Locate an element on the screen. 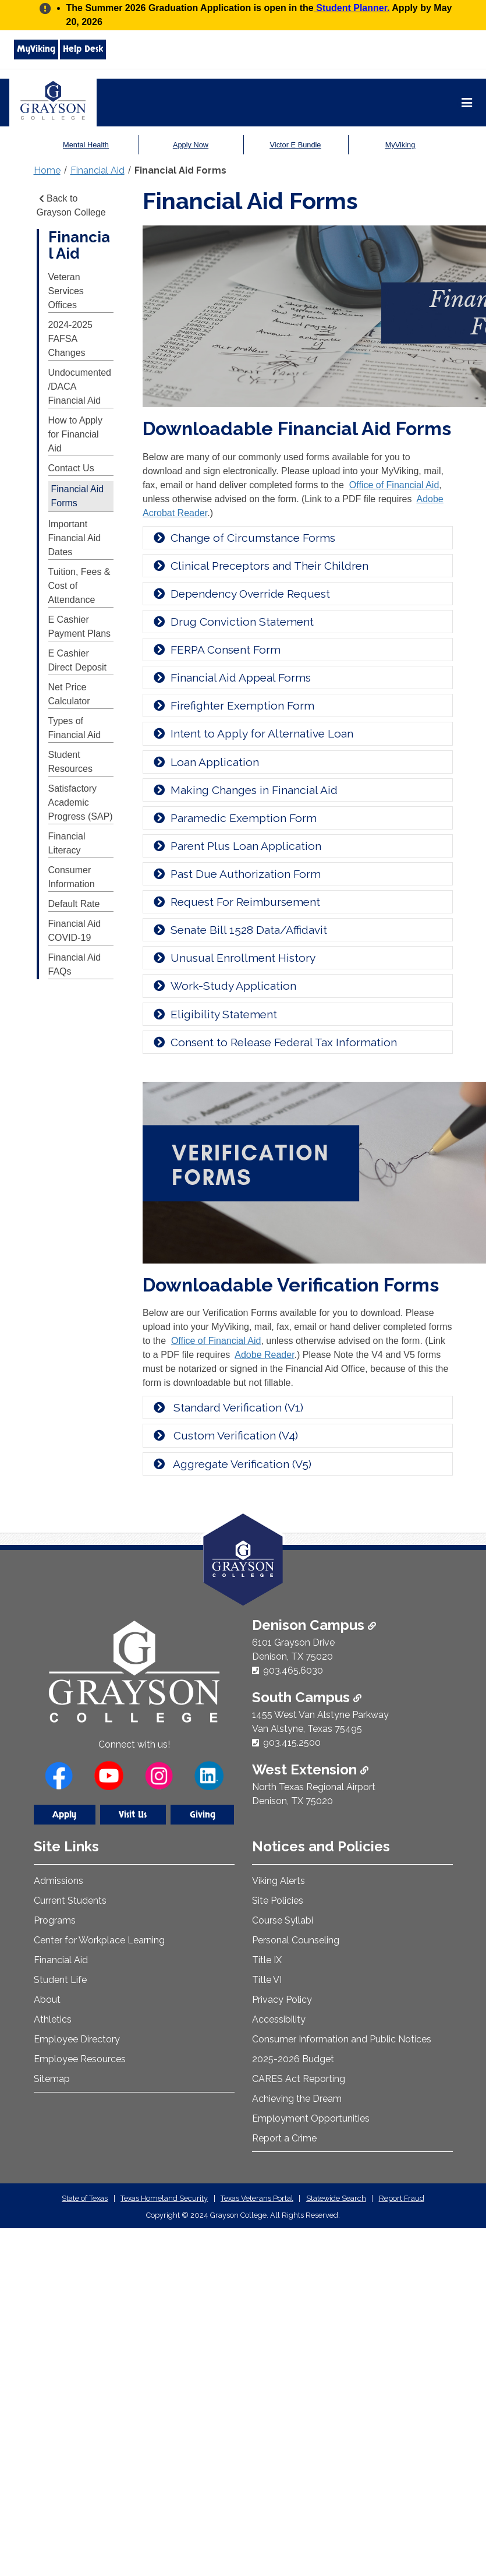 This screenshot has width=486, height=2576. Admissions is located at coordinates (58, 1880).